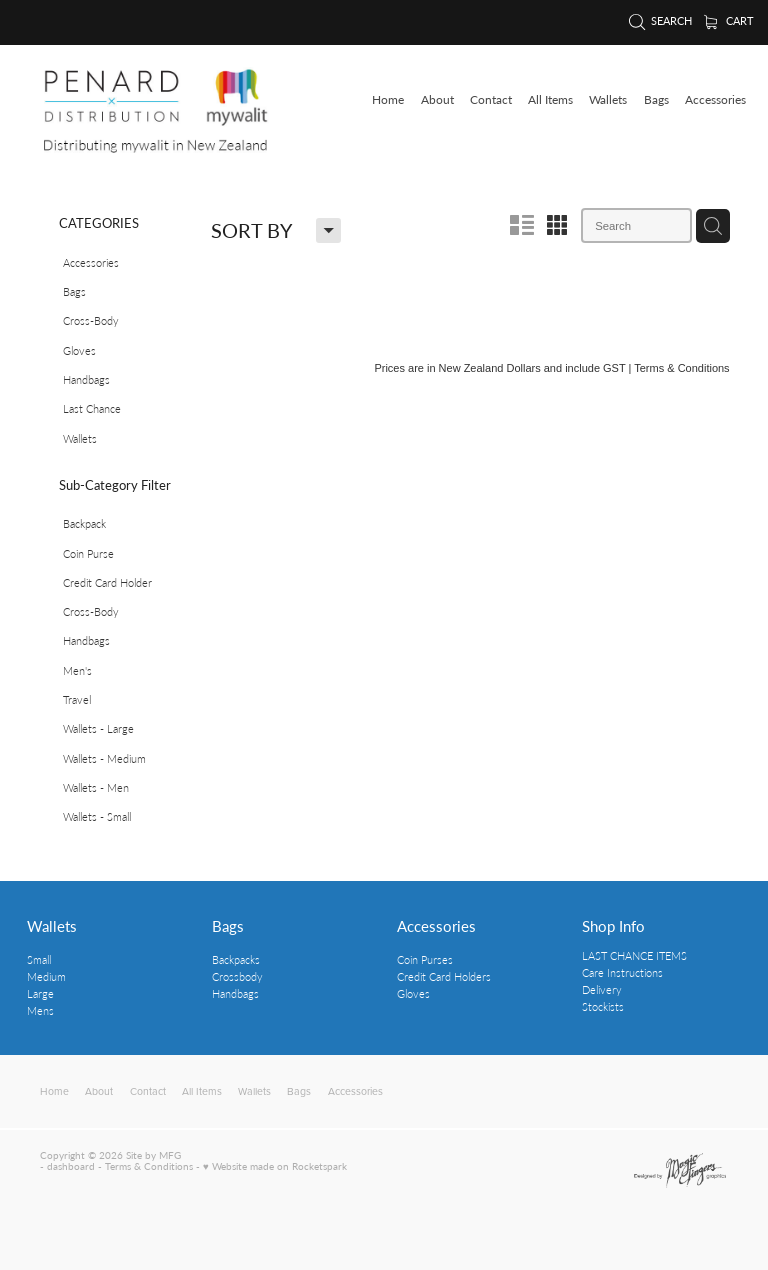  What do you see at coordinates (236, 959) in the screenshot?
I see `Backpacks` at bounding box center [236, 959].